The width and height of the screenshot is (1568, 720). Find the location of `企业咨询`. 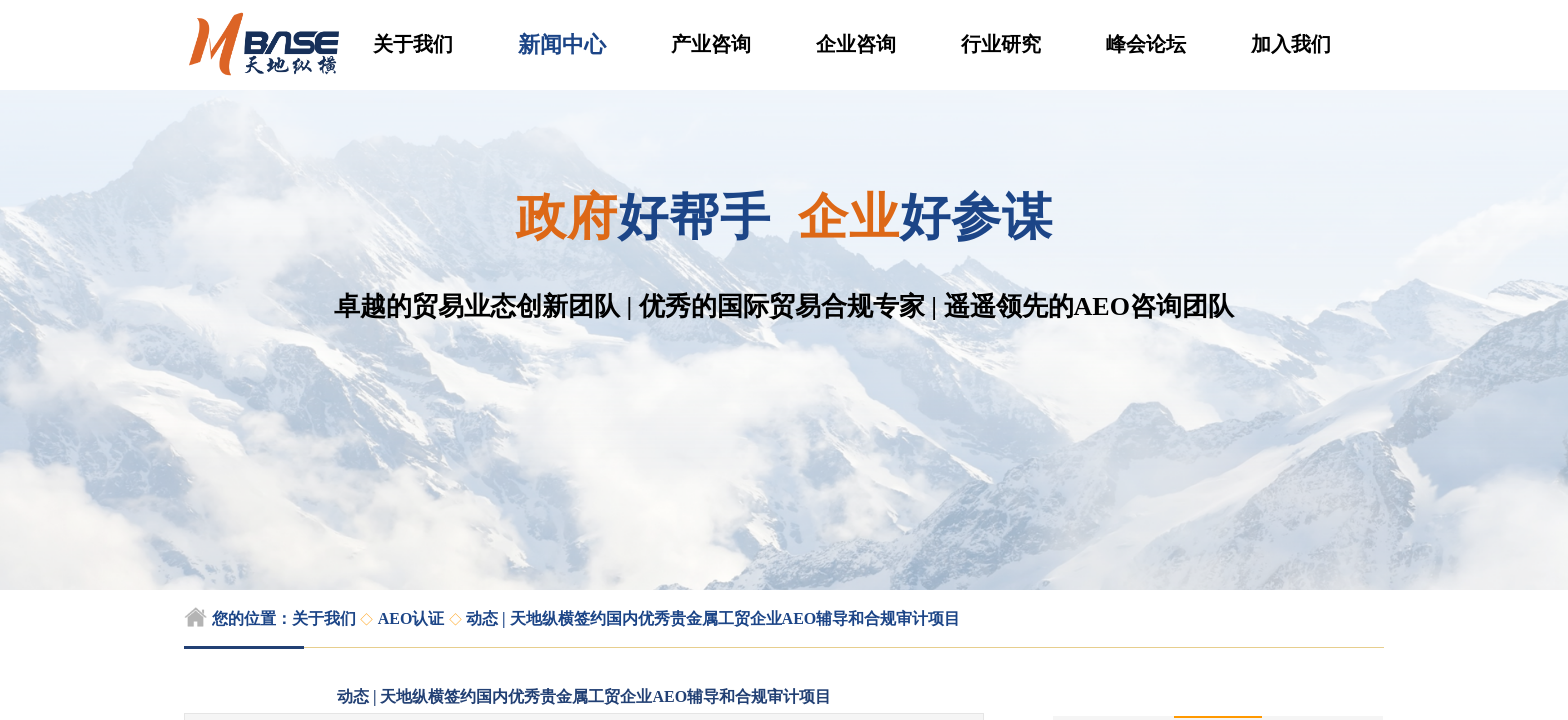

企业咨询 is located at coordinates (856, 44).